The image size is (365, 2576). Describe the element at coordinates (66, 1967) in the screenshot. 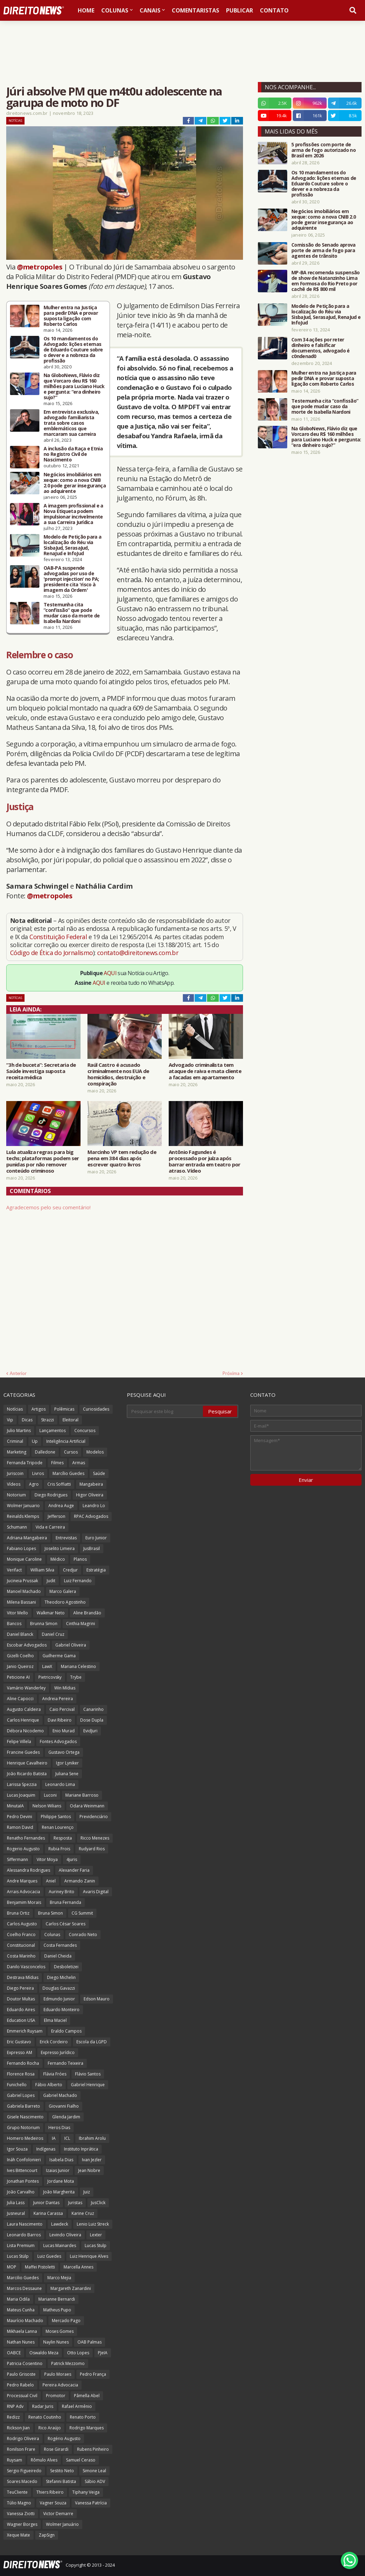

I see `Desboletizei` at that location.